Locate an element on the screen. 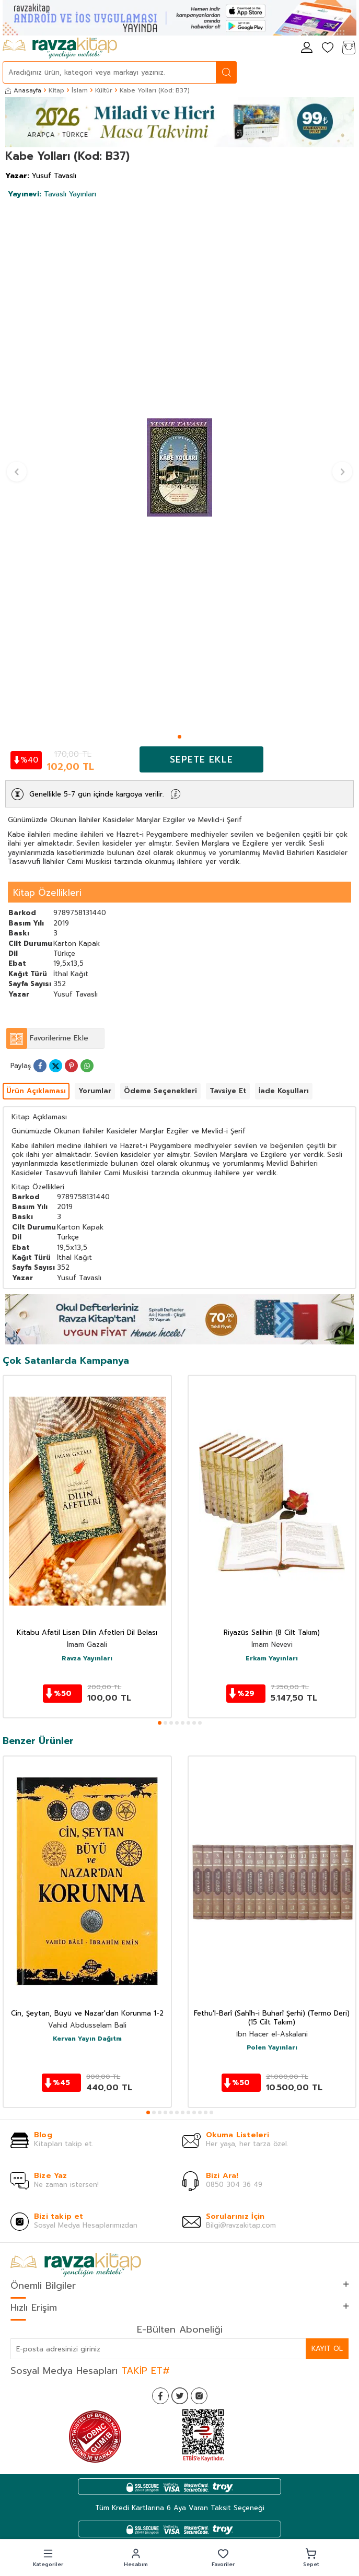 This screenshot has height=2576, width=359. [logo] is located at coordinates (60, 48).